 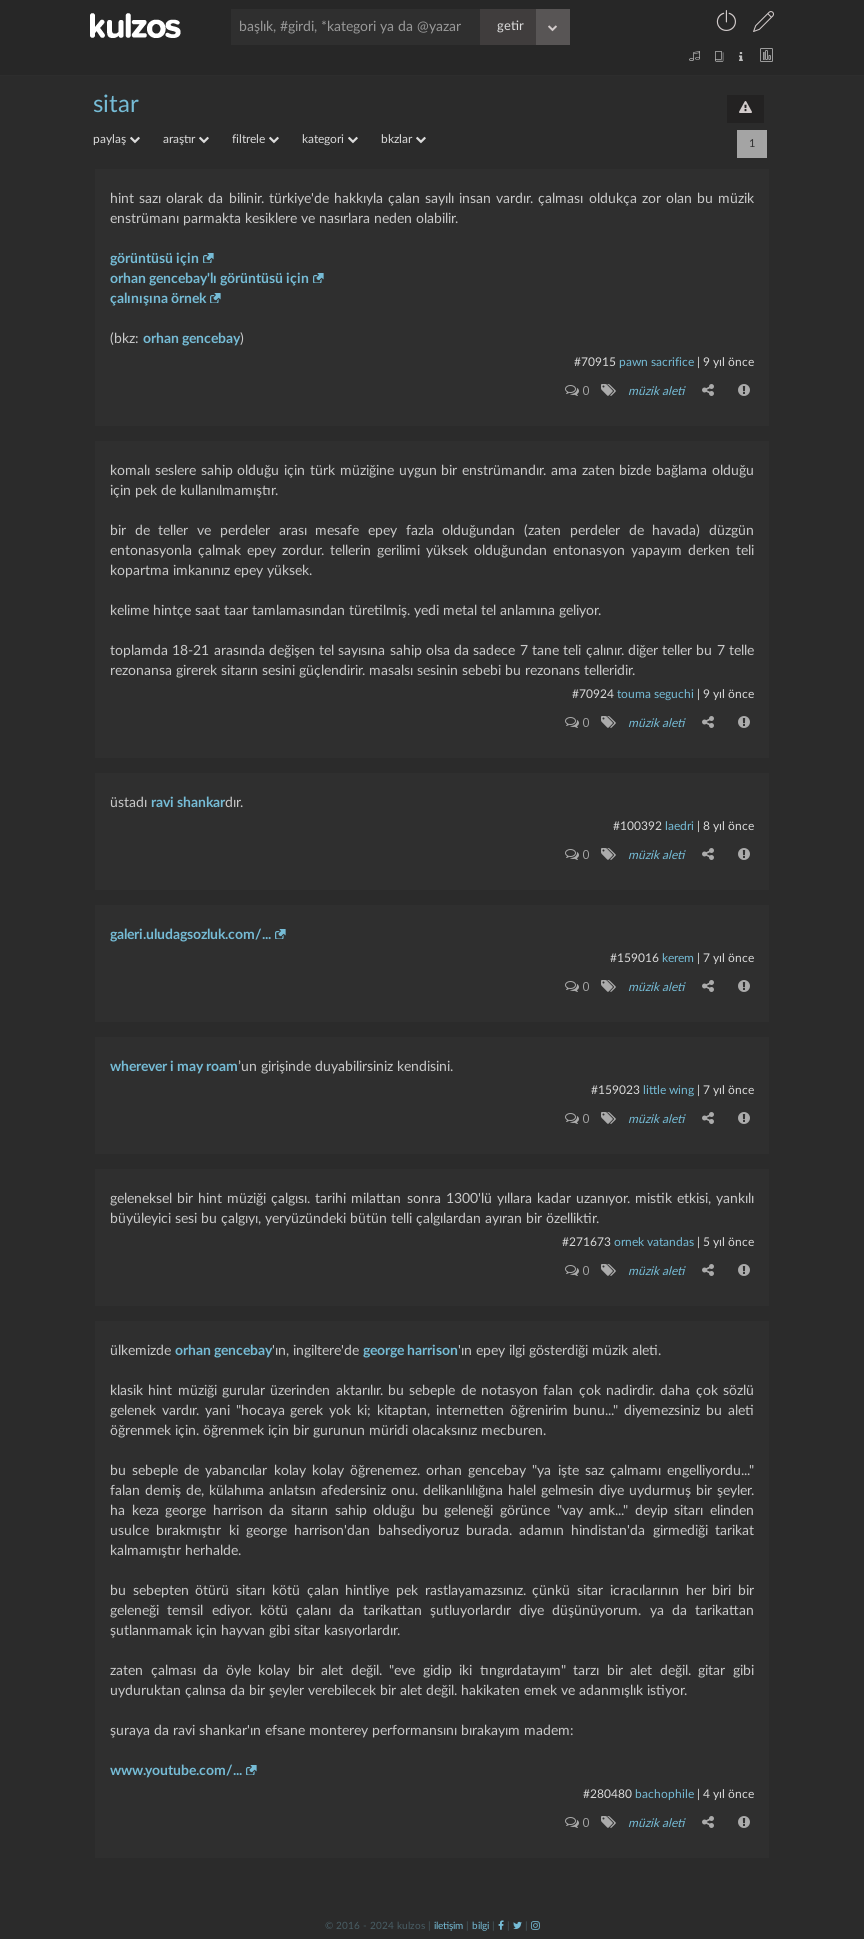 I want to click on bkzlar, so click(x=403, y=139).